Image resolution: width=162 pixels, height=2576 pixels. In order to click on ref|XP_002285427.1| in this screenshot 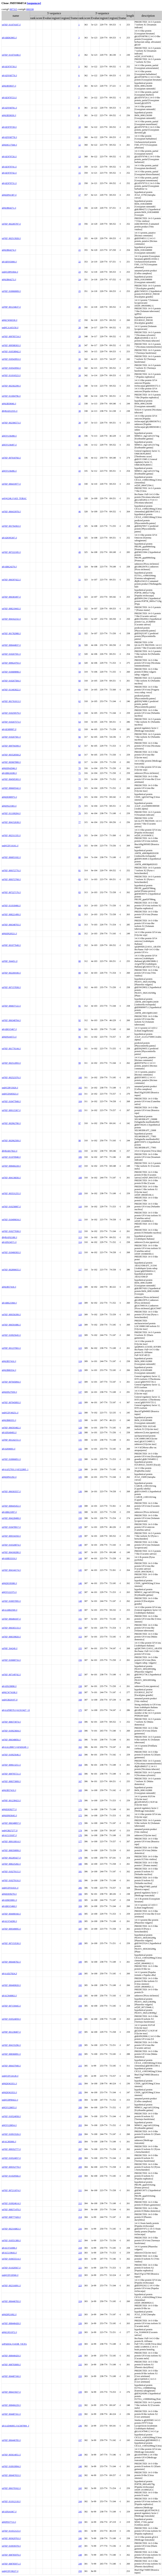, I will do `click(11, 1858)`.